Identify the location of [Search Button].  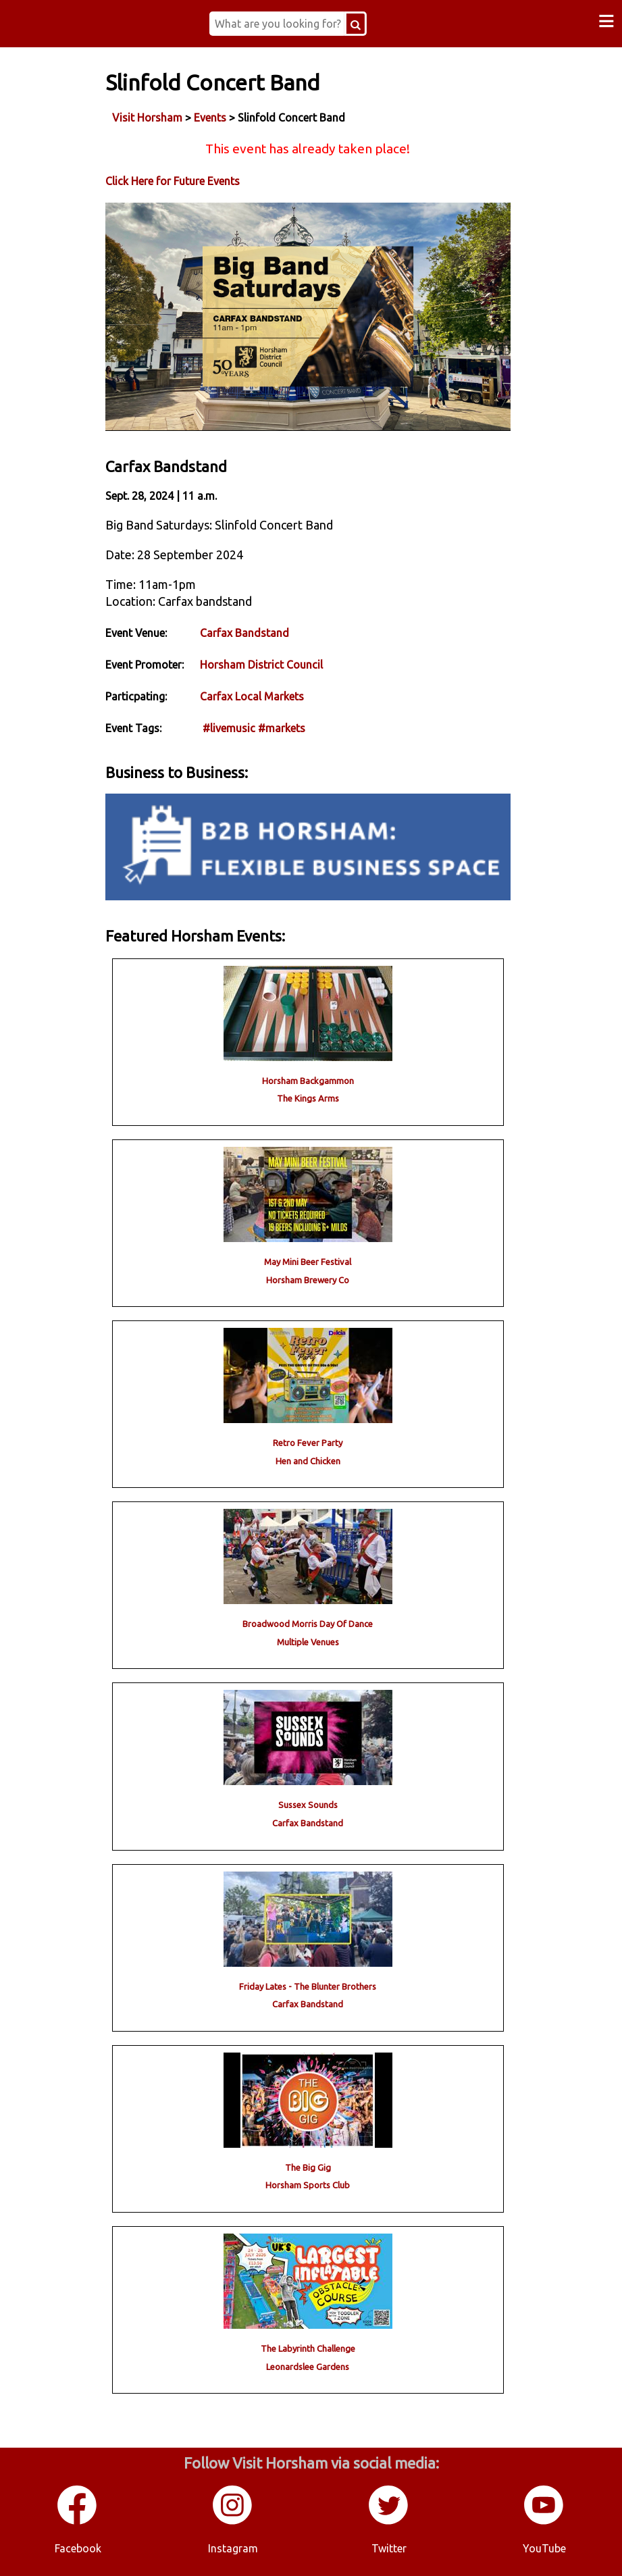
(355, 23).